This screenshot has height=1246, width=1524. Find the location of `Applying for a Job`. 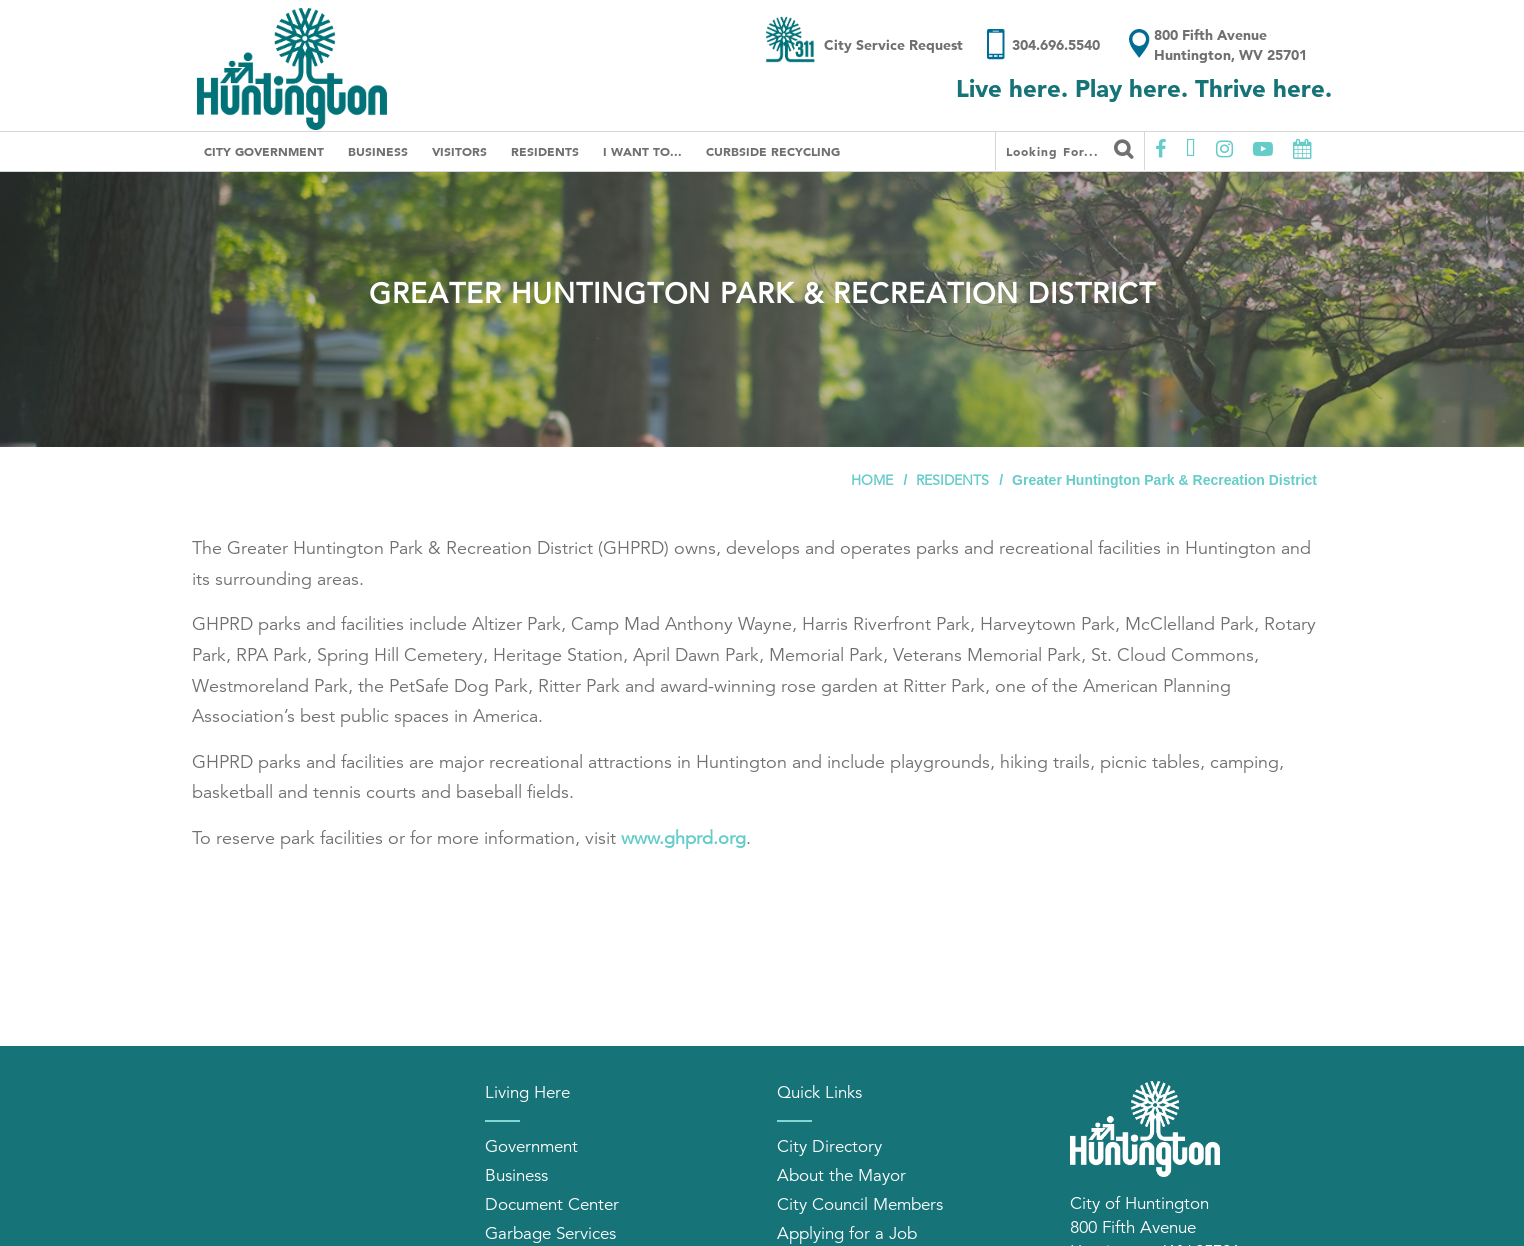

Applying for a Job is located at coordinates (847, 1233).